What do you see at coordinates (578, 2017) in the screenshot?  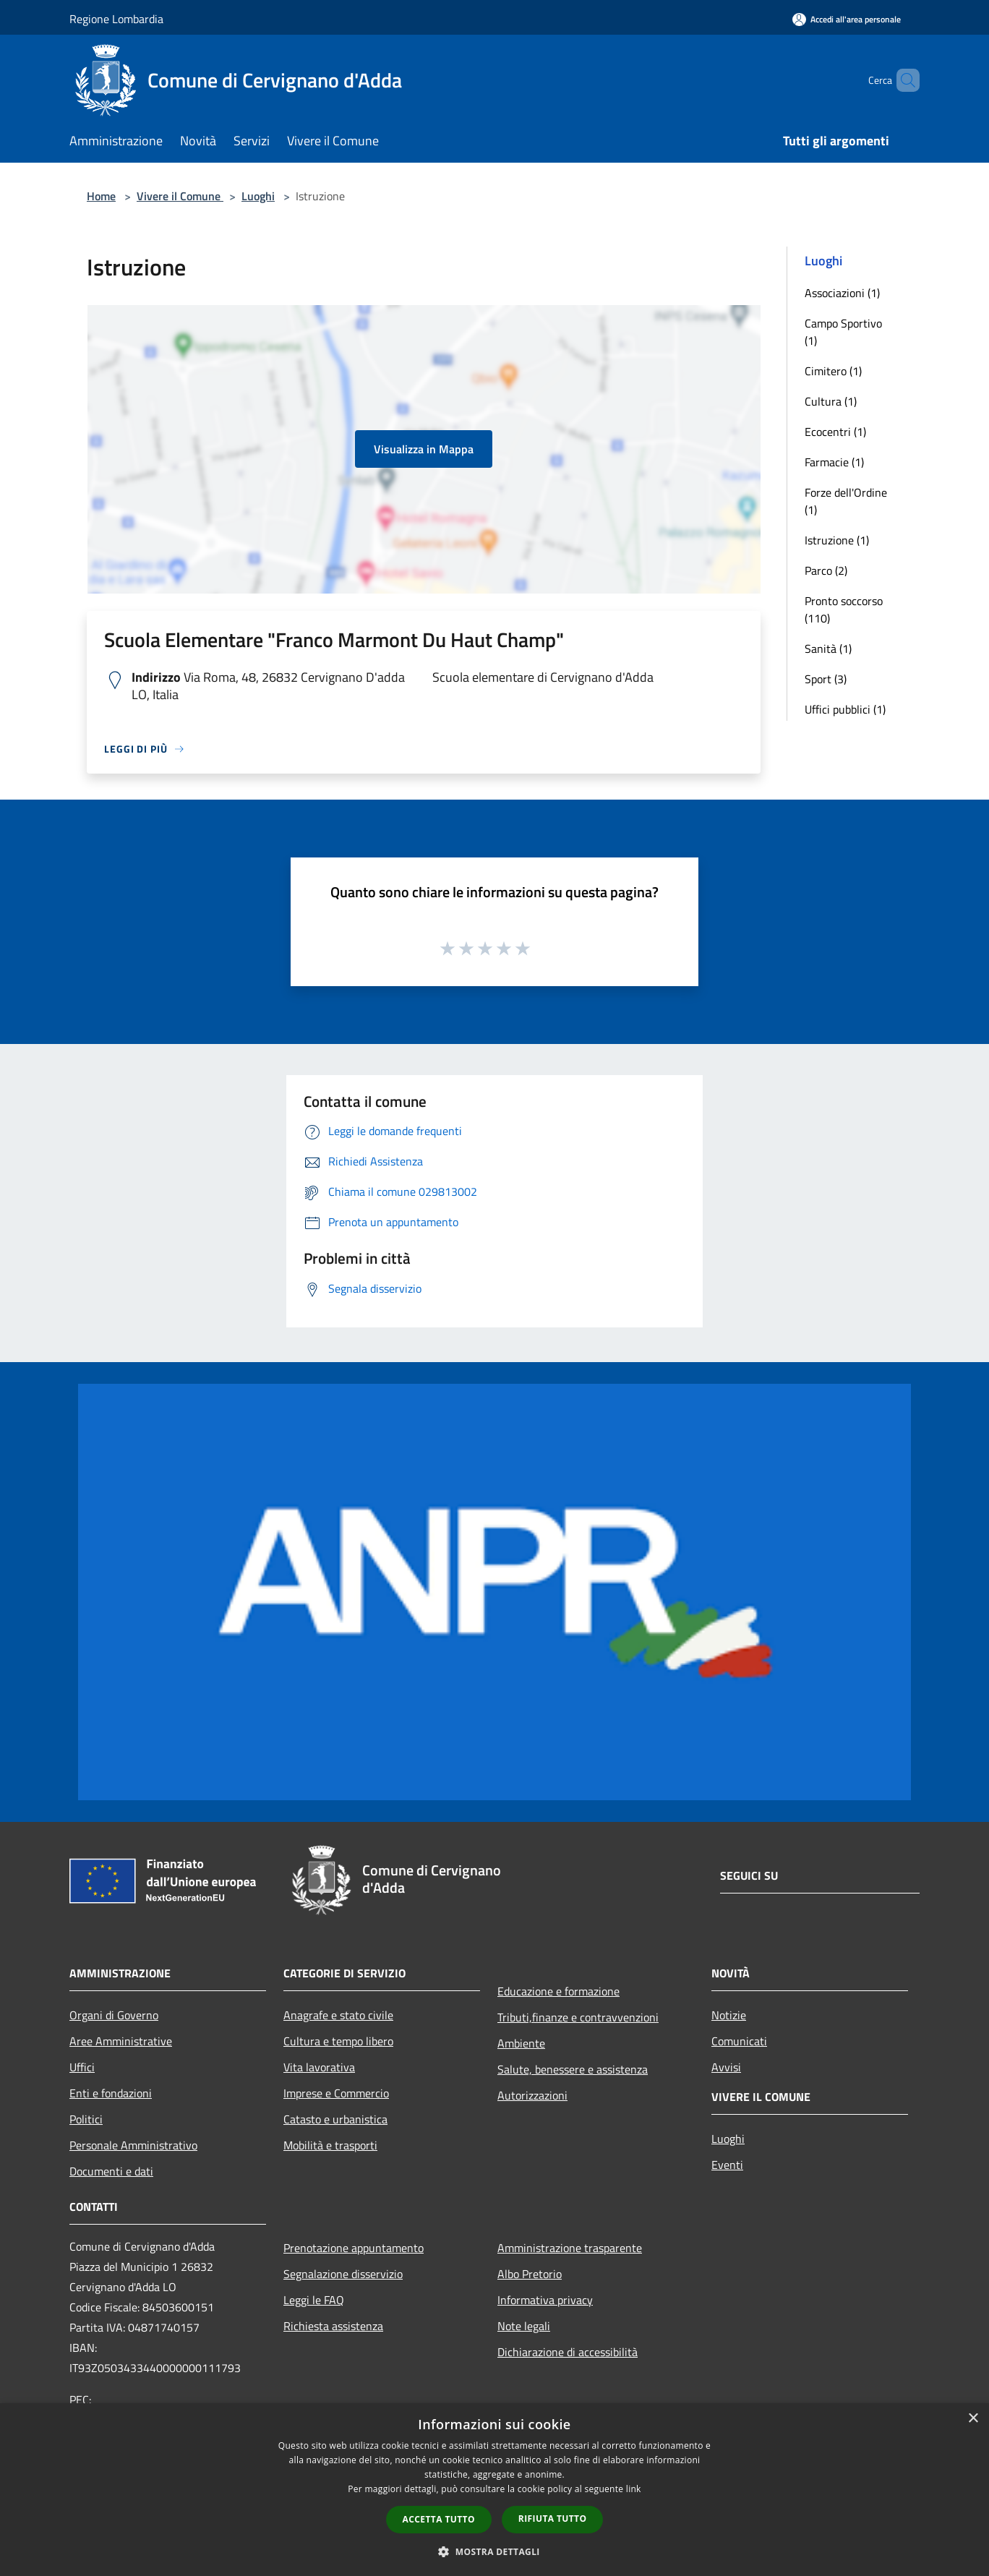 I see `Tributi,finanze e contravvenzioni` at bounding box center [578, 2017].